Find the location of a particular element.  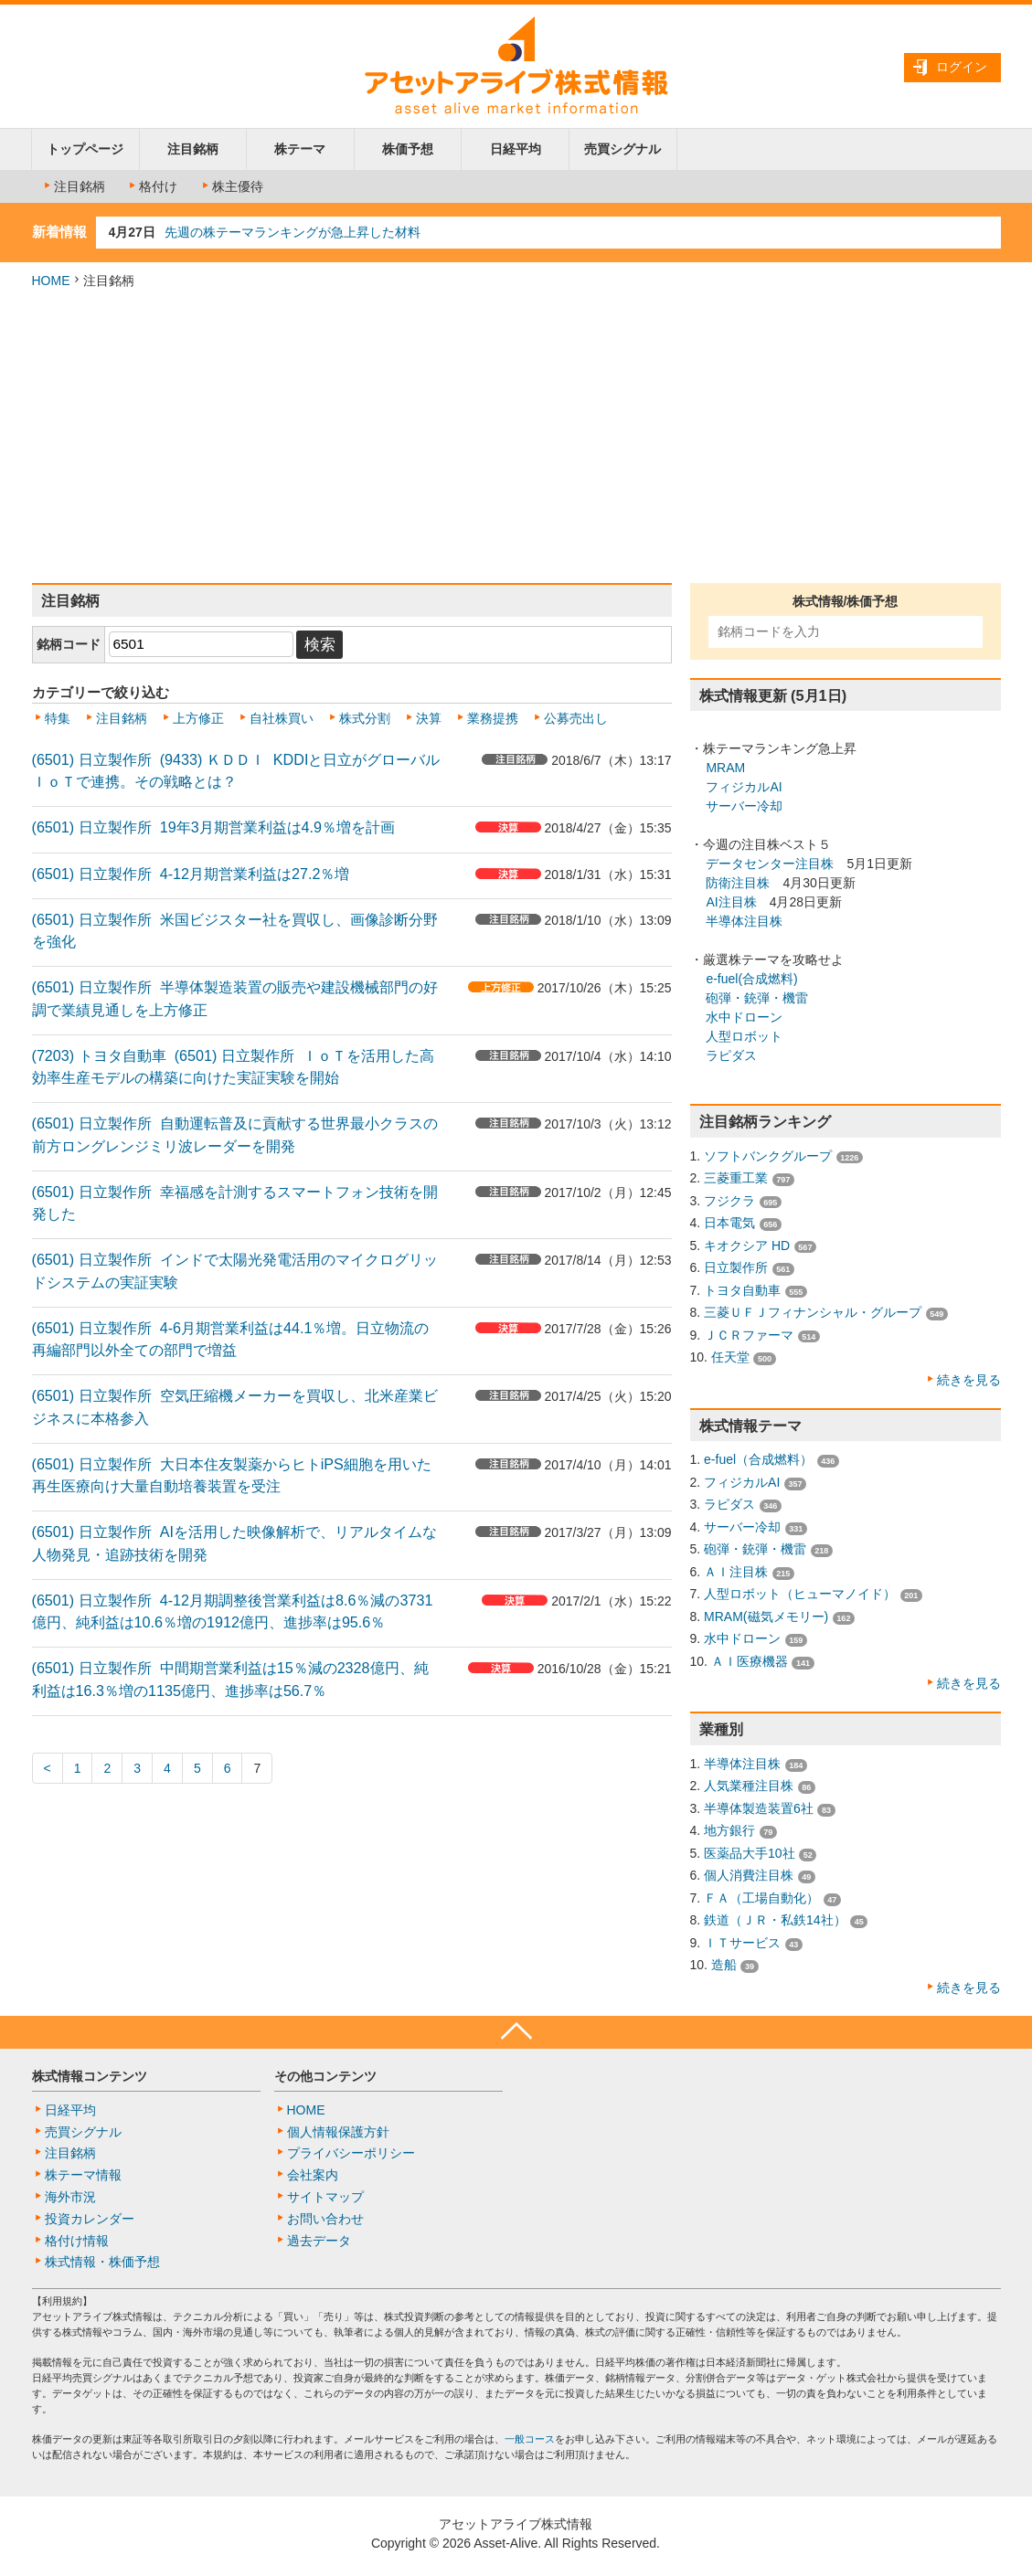

株テーマ is located at coordinates (299, 149).